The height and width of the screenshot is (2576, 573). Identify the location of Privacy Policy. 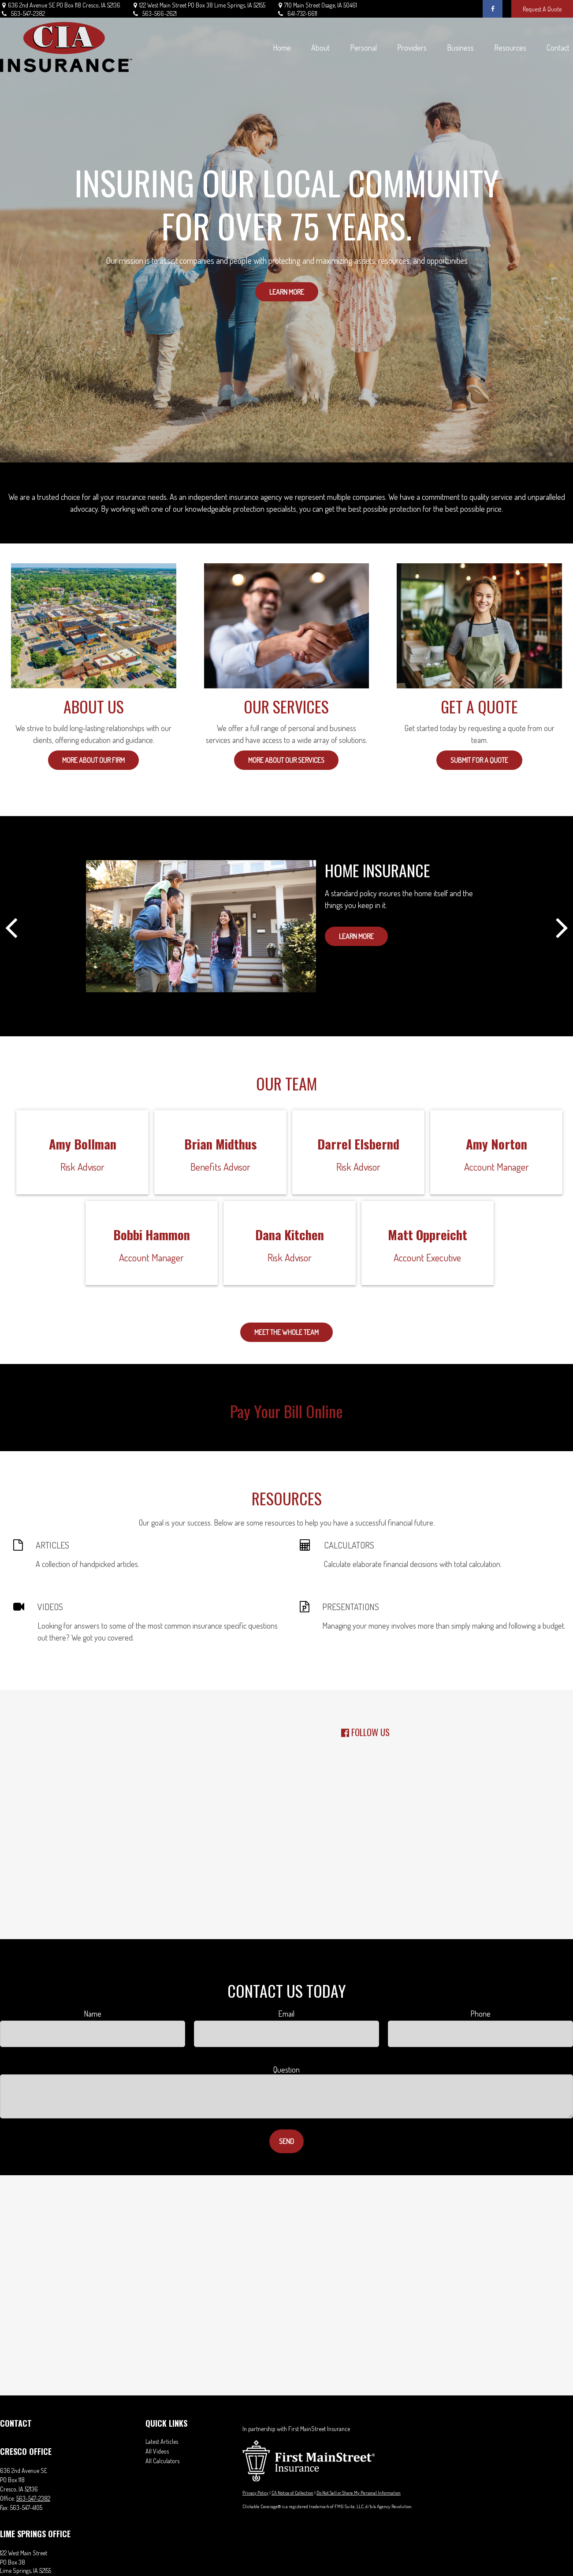
(255, 2493).